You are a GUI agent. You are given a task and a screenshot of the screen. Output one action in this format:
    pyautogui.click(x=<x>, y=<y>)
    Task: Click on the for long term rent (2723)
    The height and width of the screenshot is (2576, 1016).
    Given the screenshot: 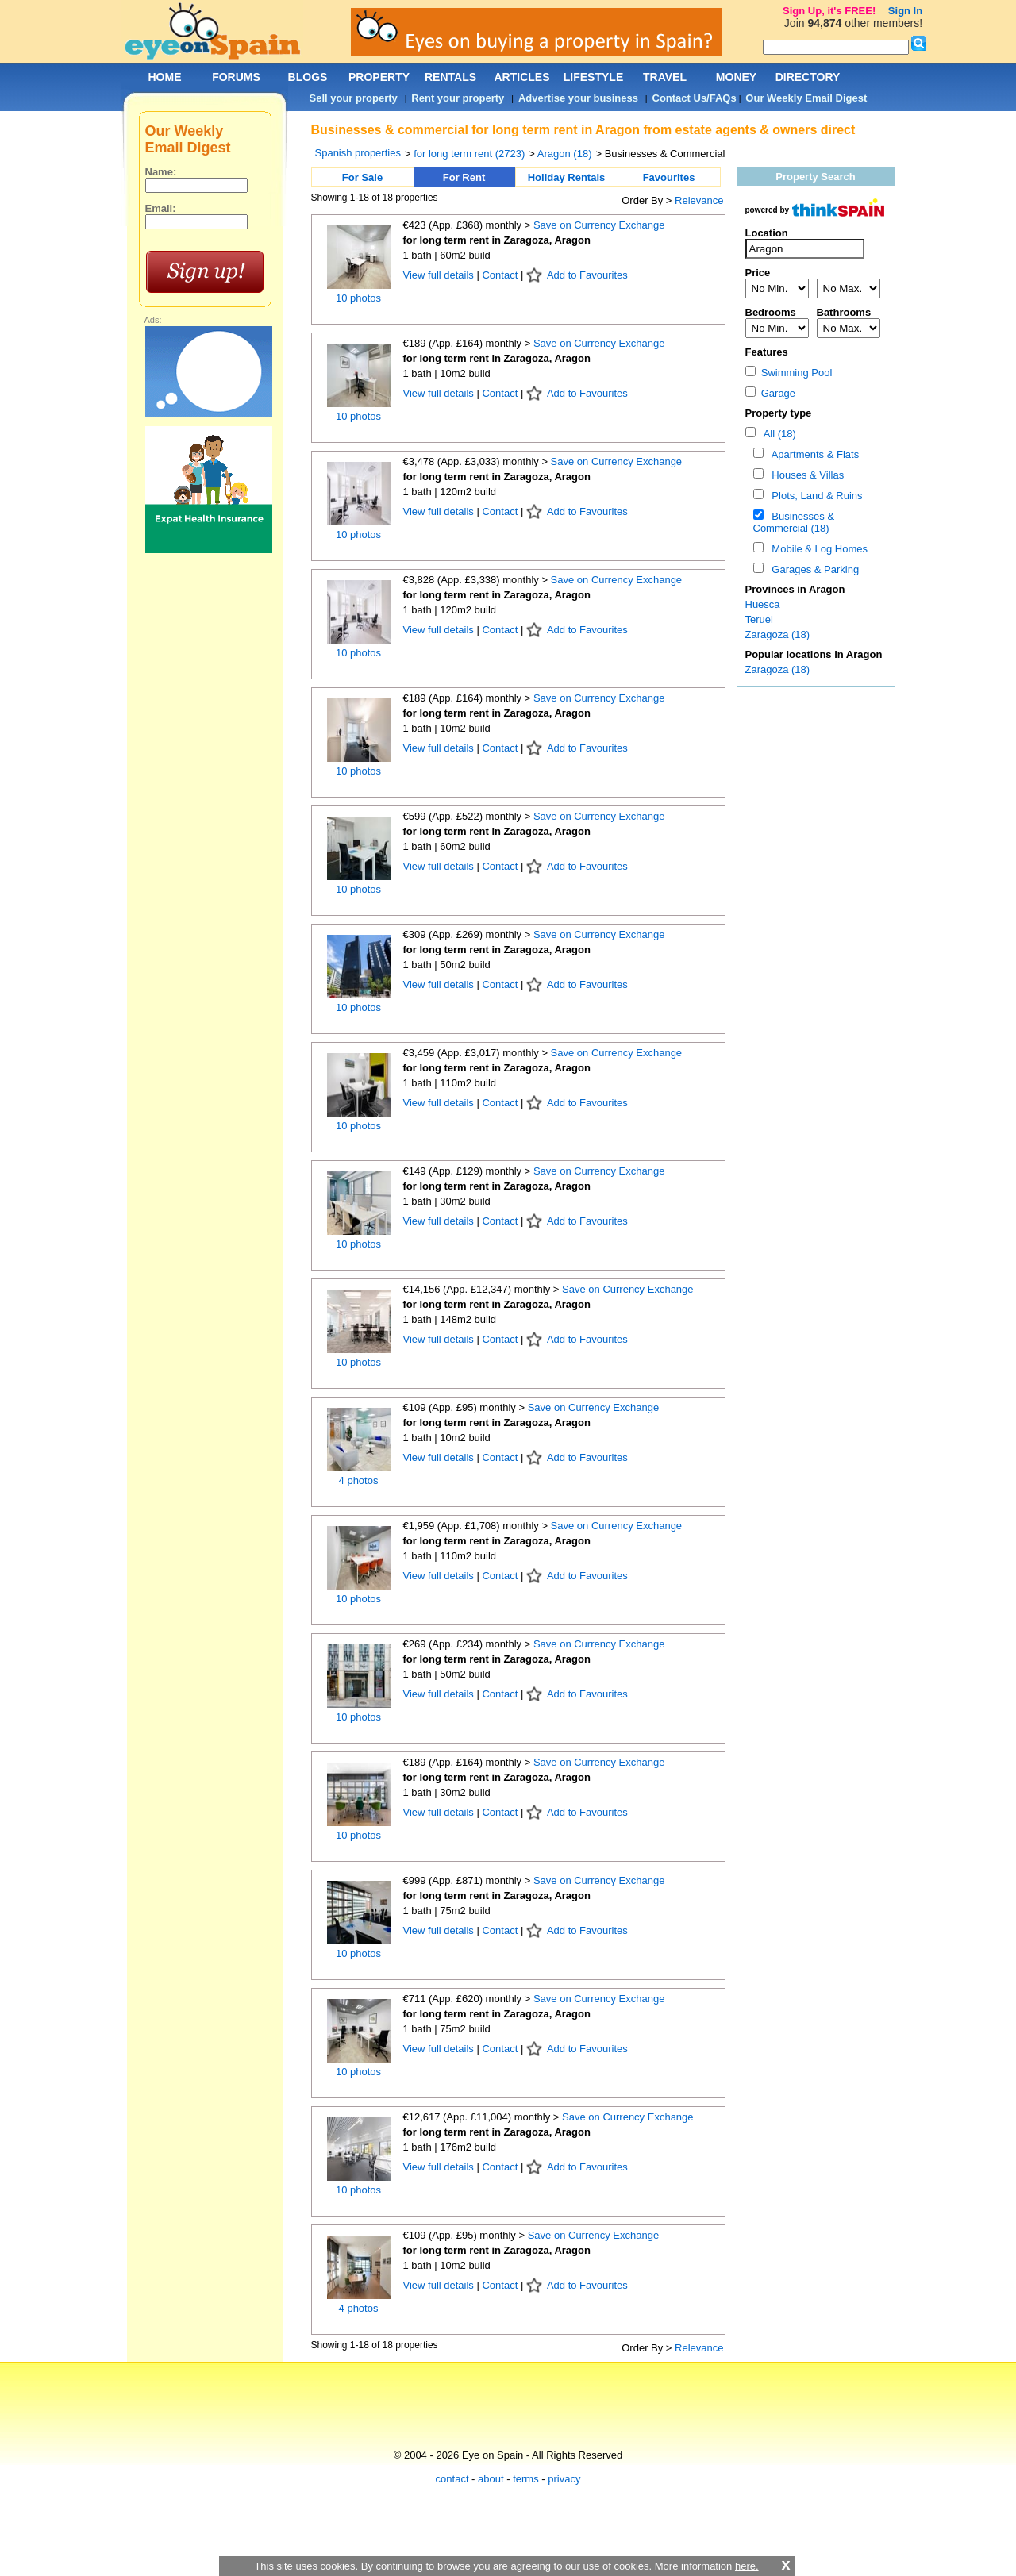 What is the action you would take?
    pyautogui.click(x=469, y=154)
    